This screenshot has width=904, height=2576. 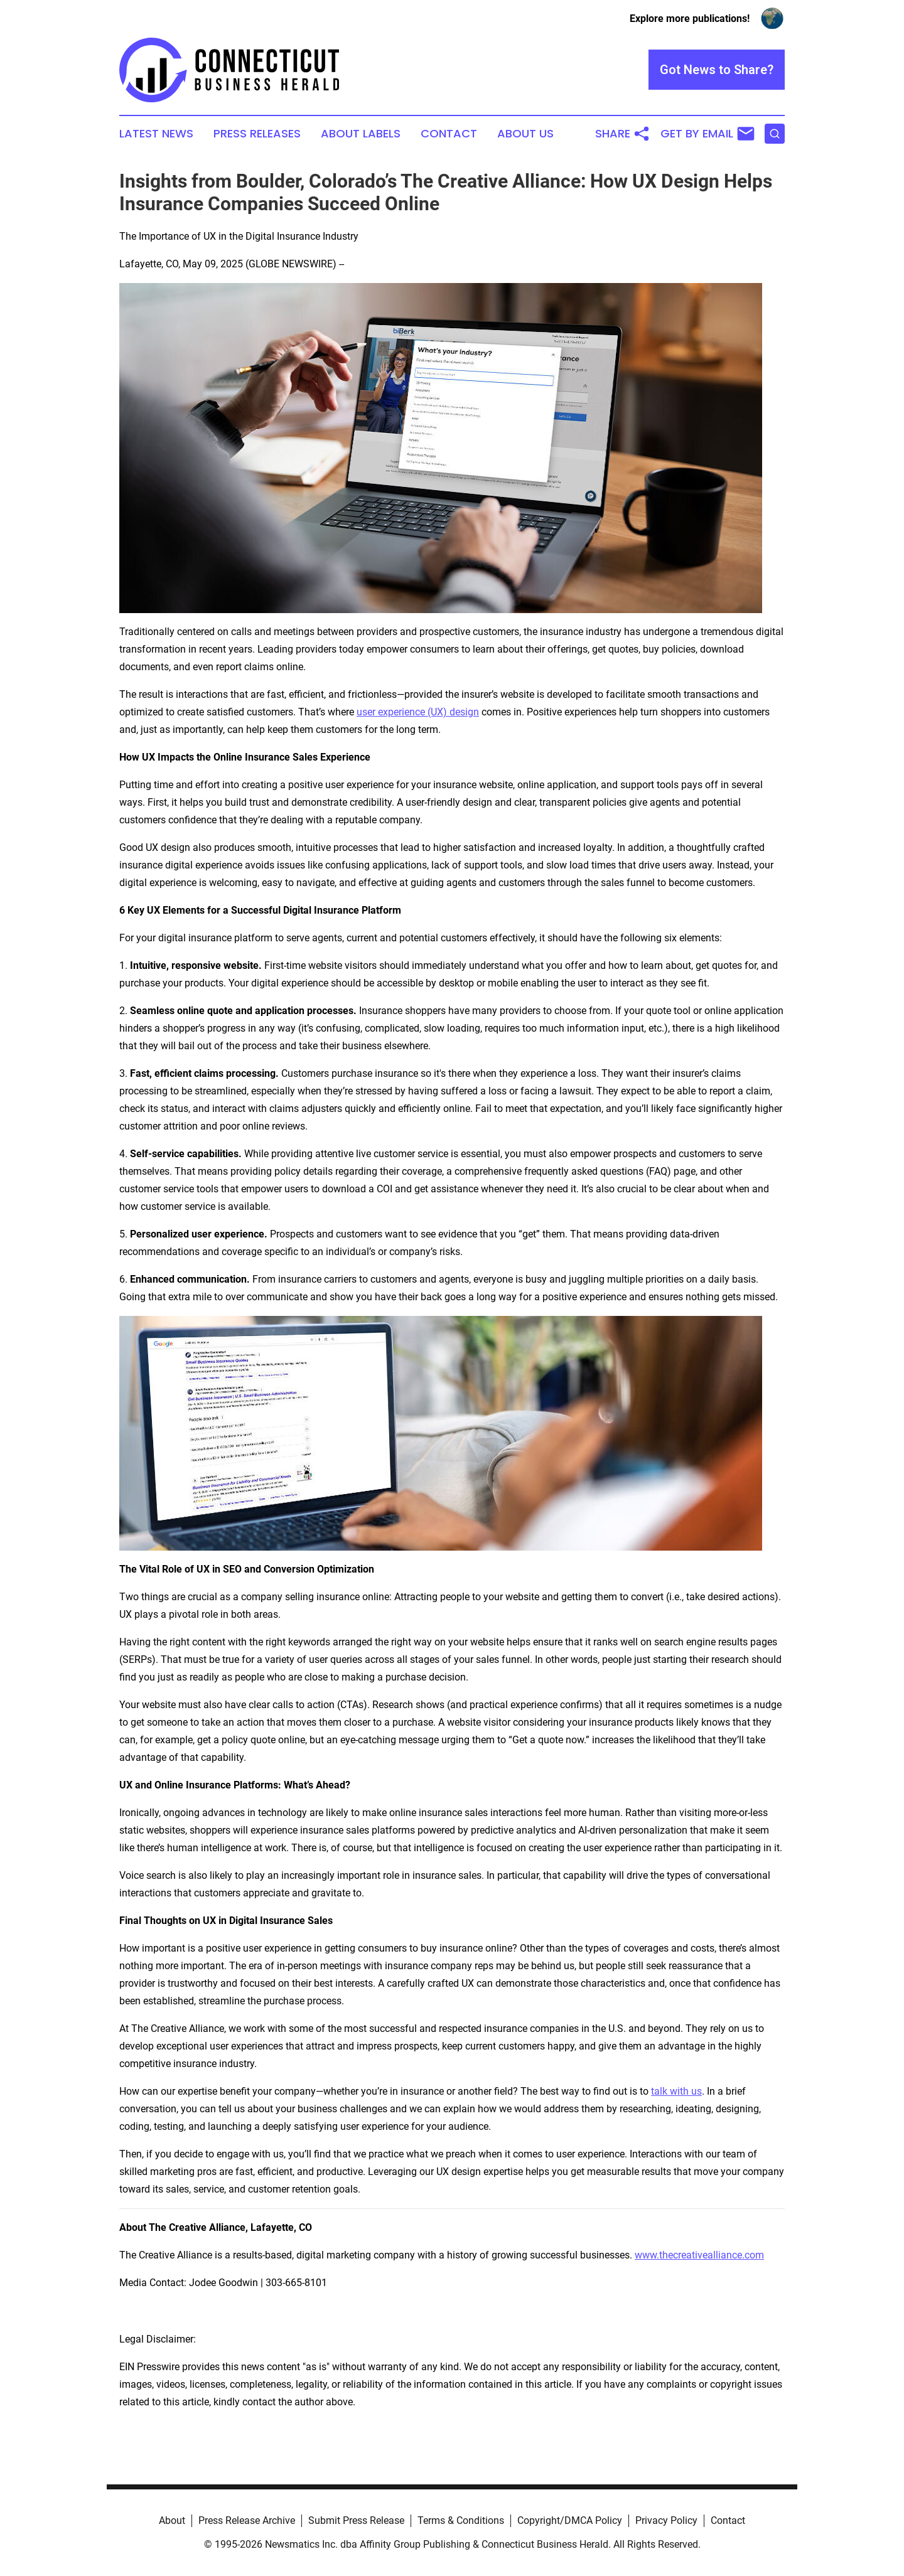 I want to click on Press Release Archive, so click(x=246, y=2520).